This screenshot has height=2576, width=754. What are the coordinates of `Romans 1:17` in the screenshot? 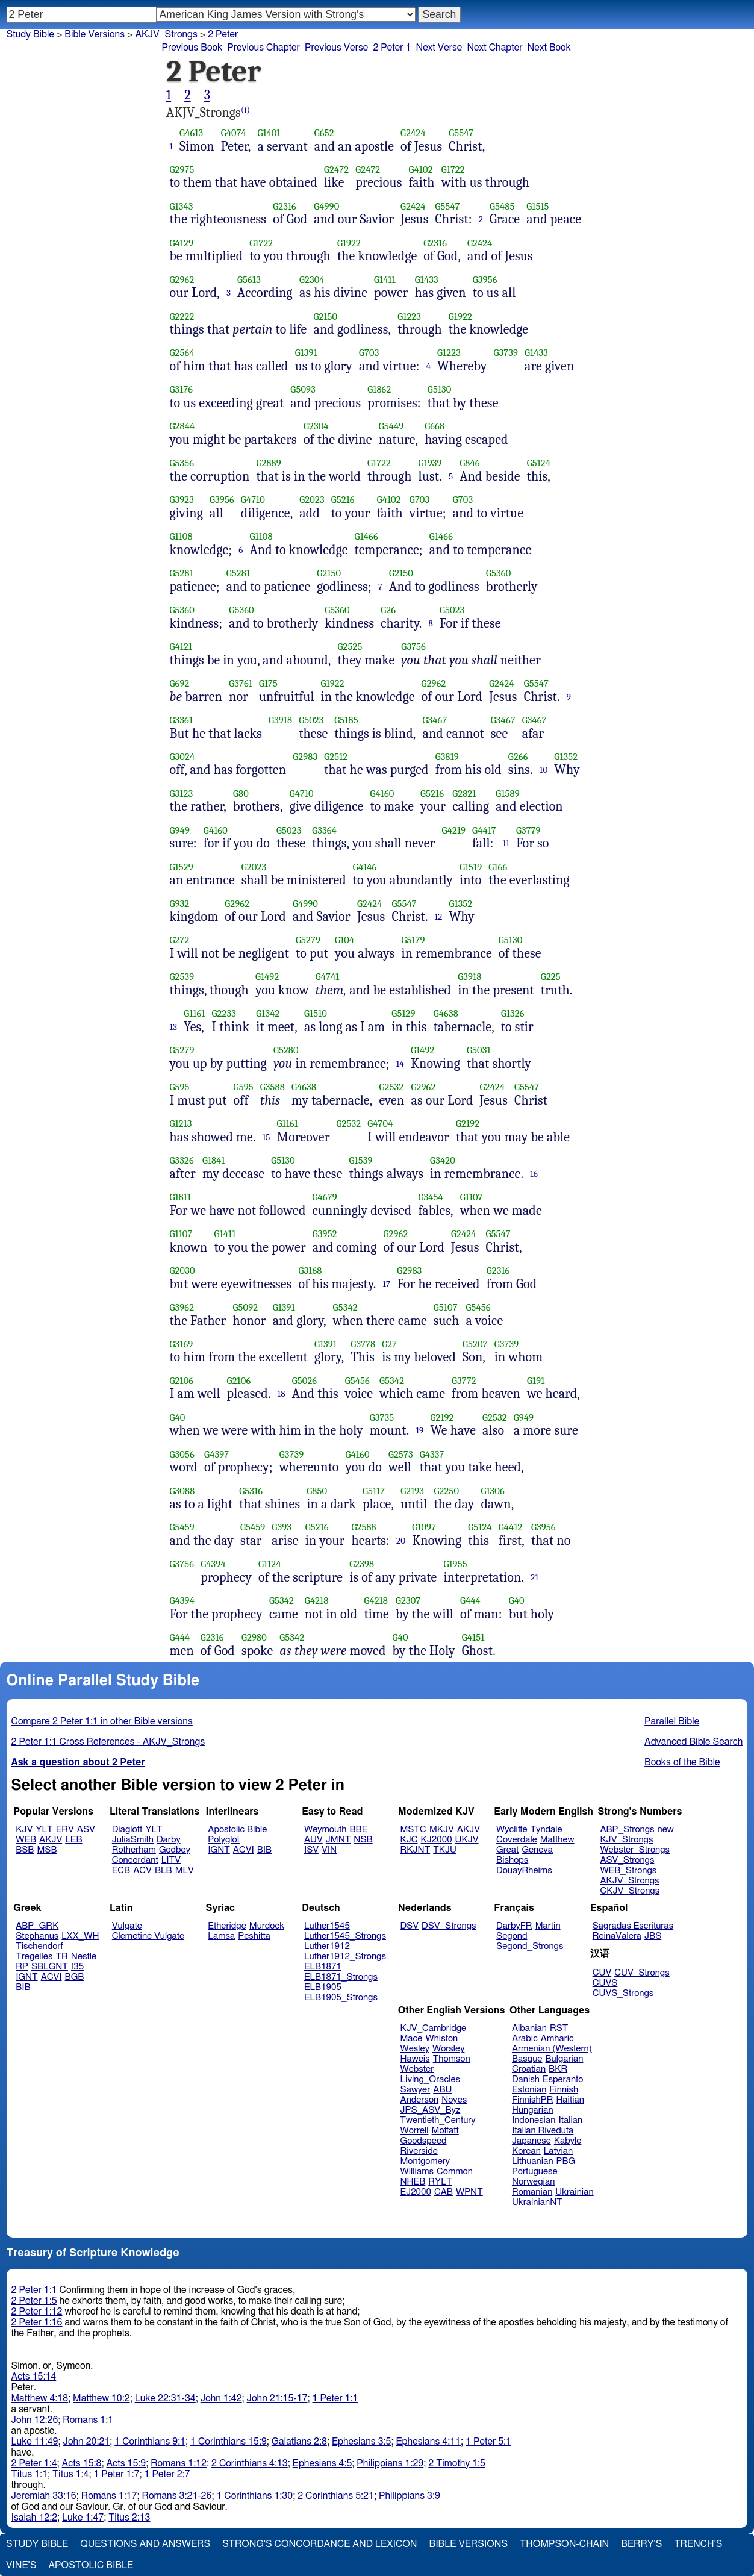 It's located at (109, 2496).